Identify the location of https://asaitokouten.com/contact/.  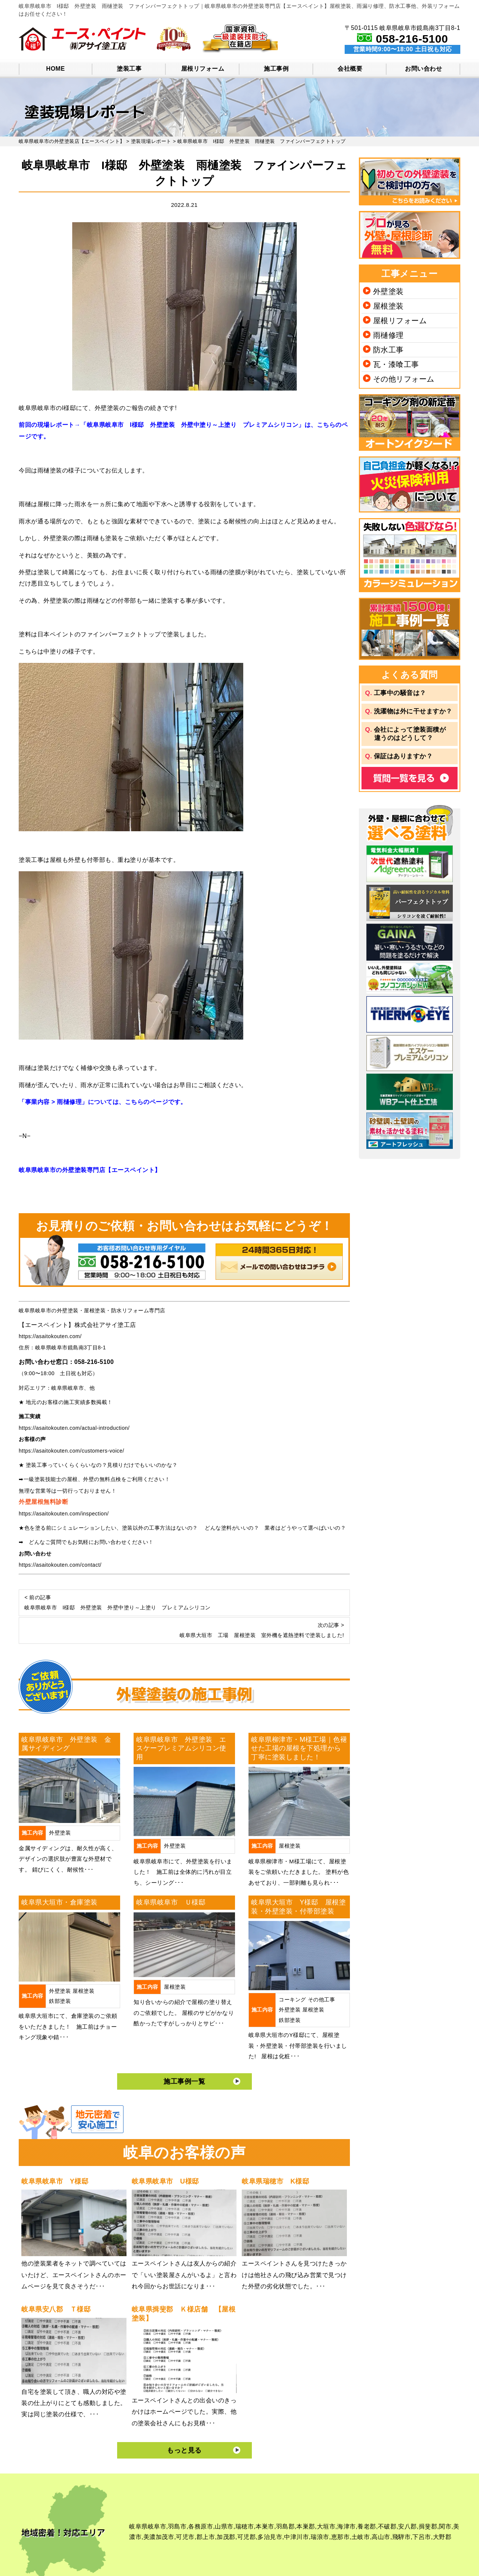
(60, 1565).